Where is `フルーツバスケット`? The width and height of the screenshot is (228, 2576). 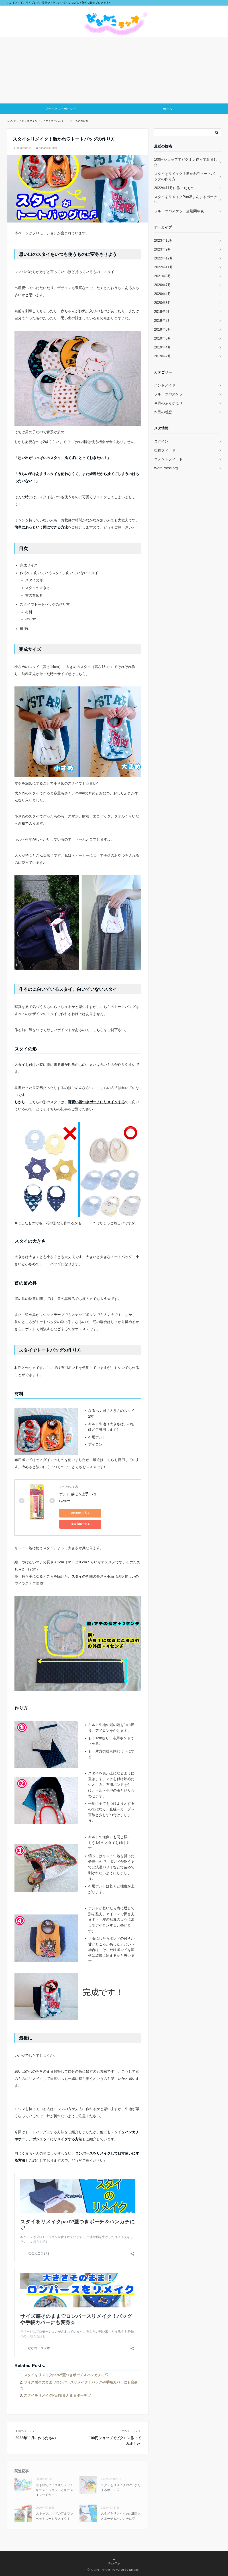
フルーツバスケット is located at coordinates (170, 394).